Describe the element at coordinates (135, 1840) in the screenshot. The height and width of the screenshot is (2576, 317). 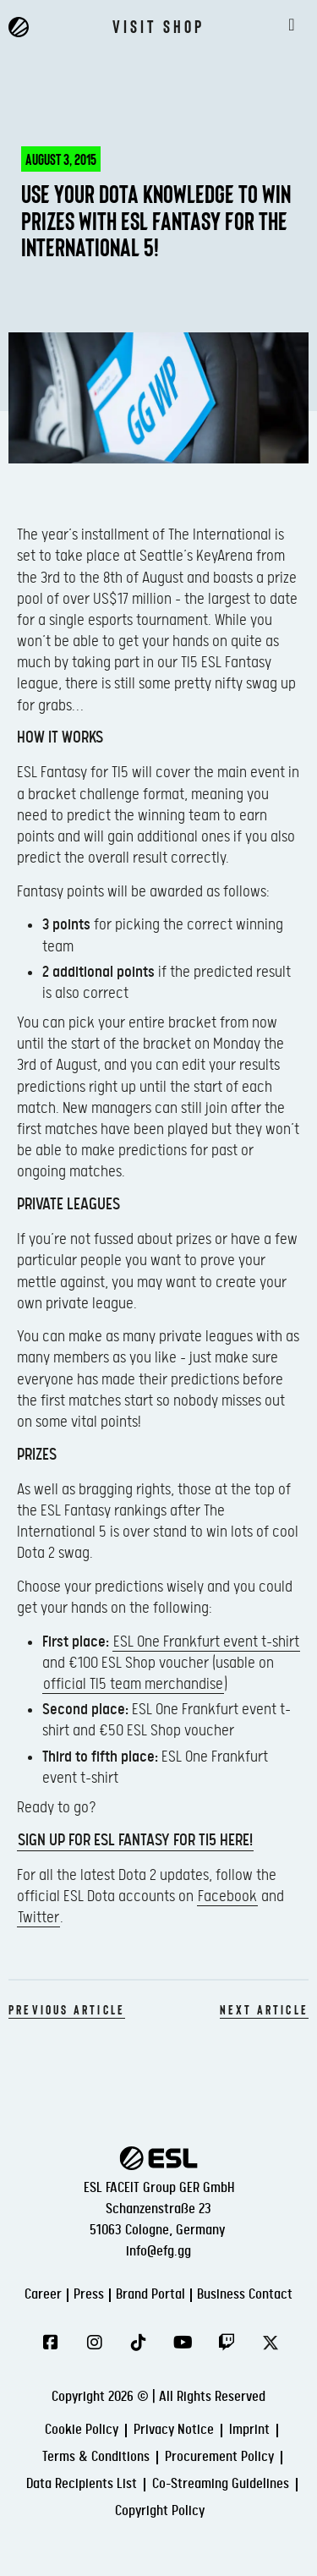
I see `Sign up for ESL Fantasy for TI5 here!` at that location.